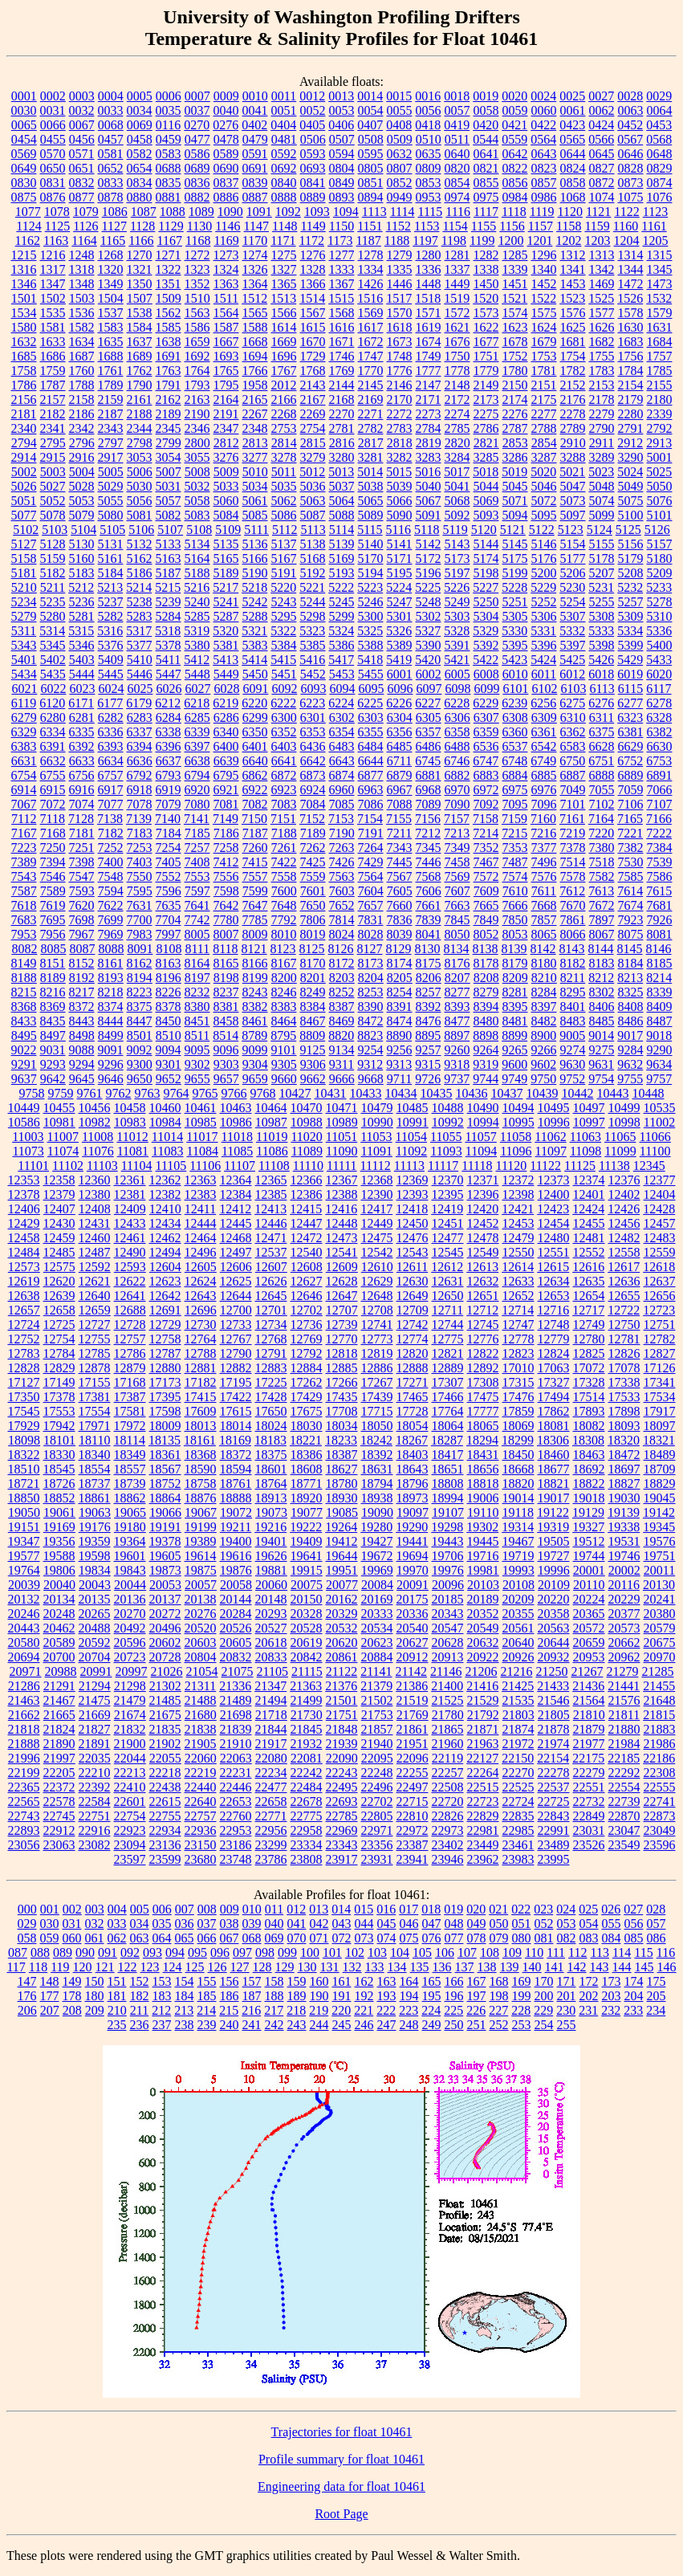 The image size is (683, 2576). Describe the element at coordinates (139, 2025) in the screenshot. I see `236` at that location.